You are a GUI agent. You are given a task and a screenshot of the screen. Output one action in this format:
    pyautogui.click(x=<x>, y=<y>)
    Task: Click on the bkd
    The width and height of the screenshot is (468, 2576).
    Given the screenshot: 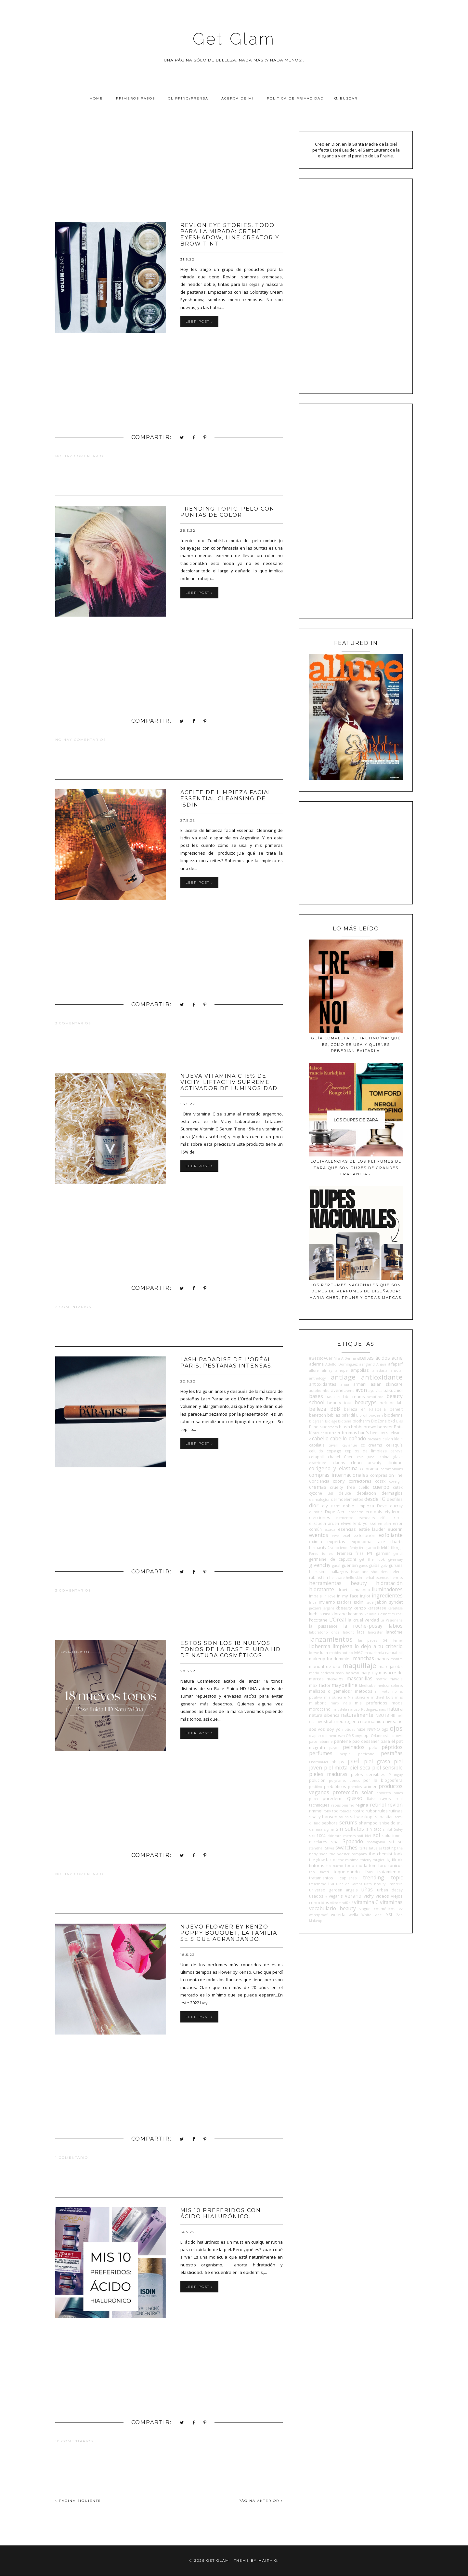 What is the action you would take?
    pyautogui.click(x=391, y=1420)
    